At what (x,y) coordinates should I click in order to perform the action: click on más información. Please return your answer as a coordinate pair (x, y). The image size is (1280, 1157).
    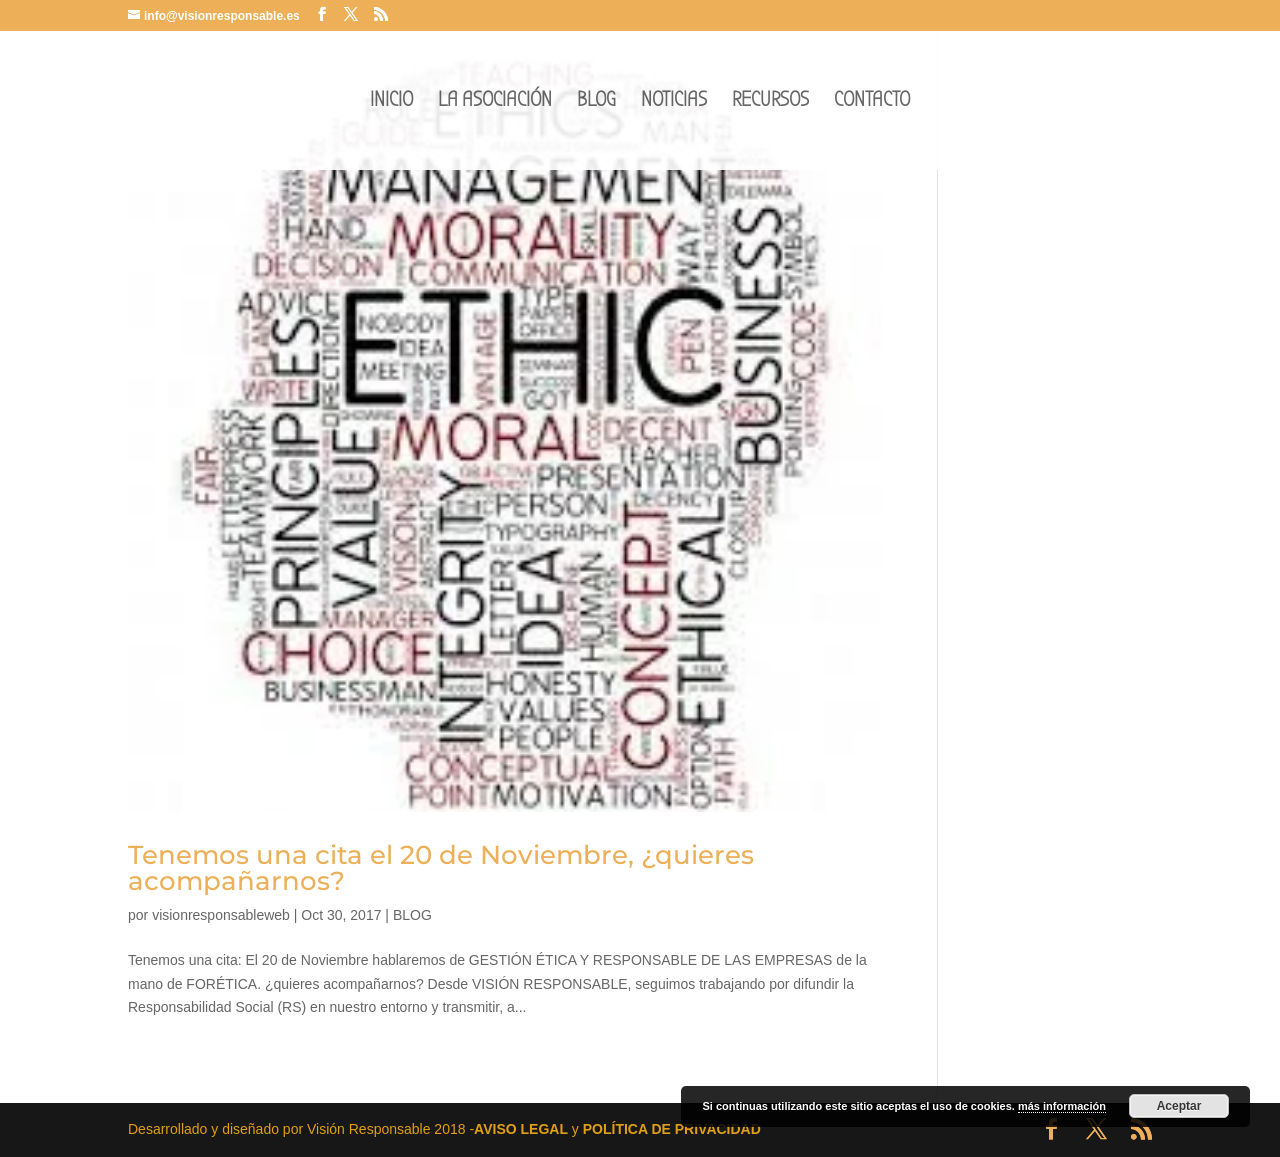
    Looking at the image, I should click on (1062, 1106).